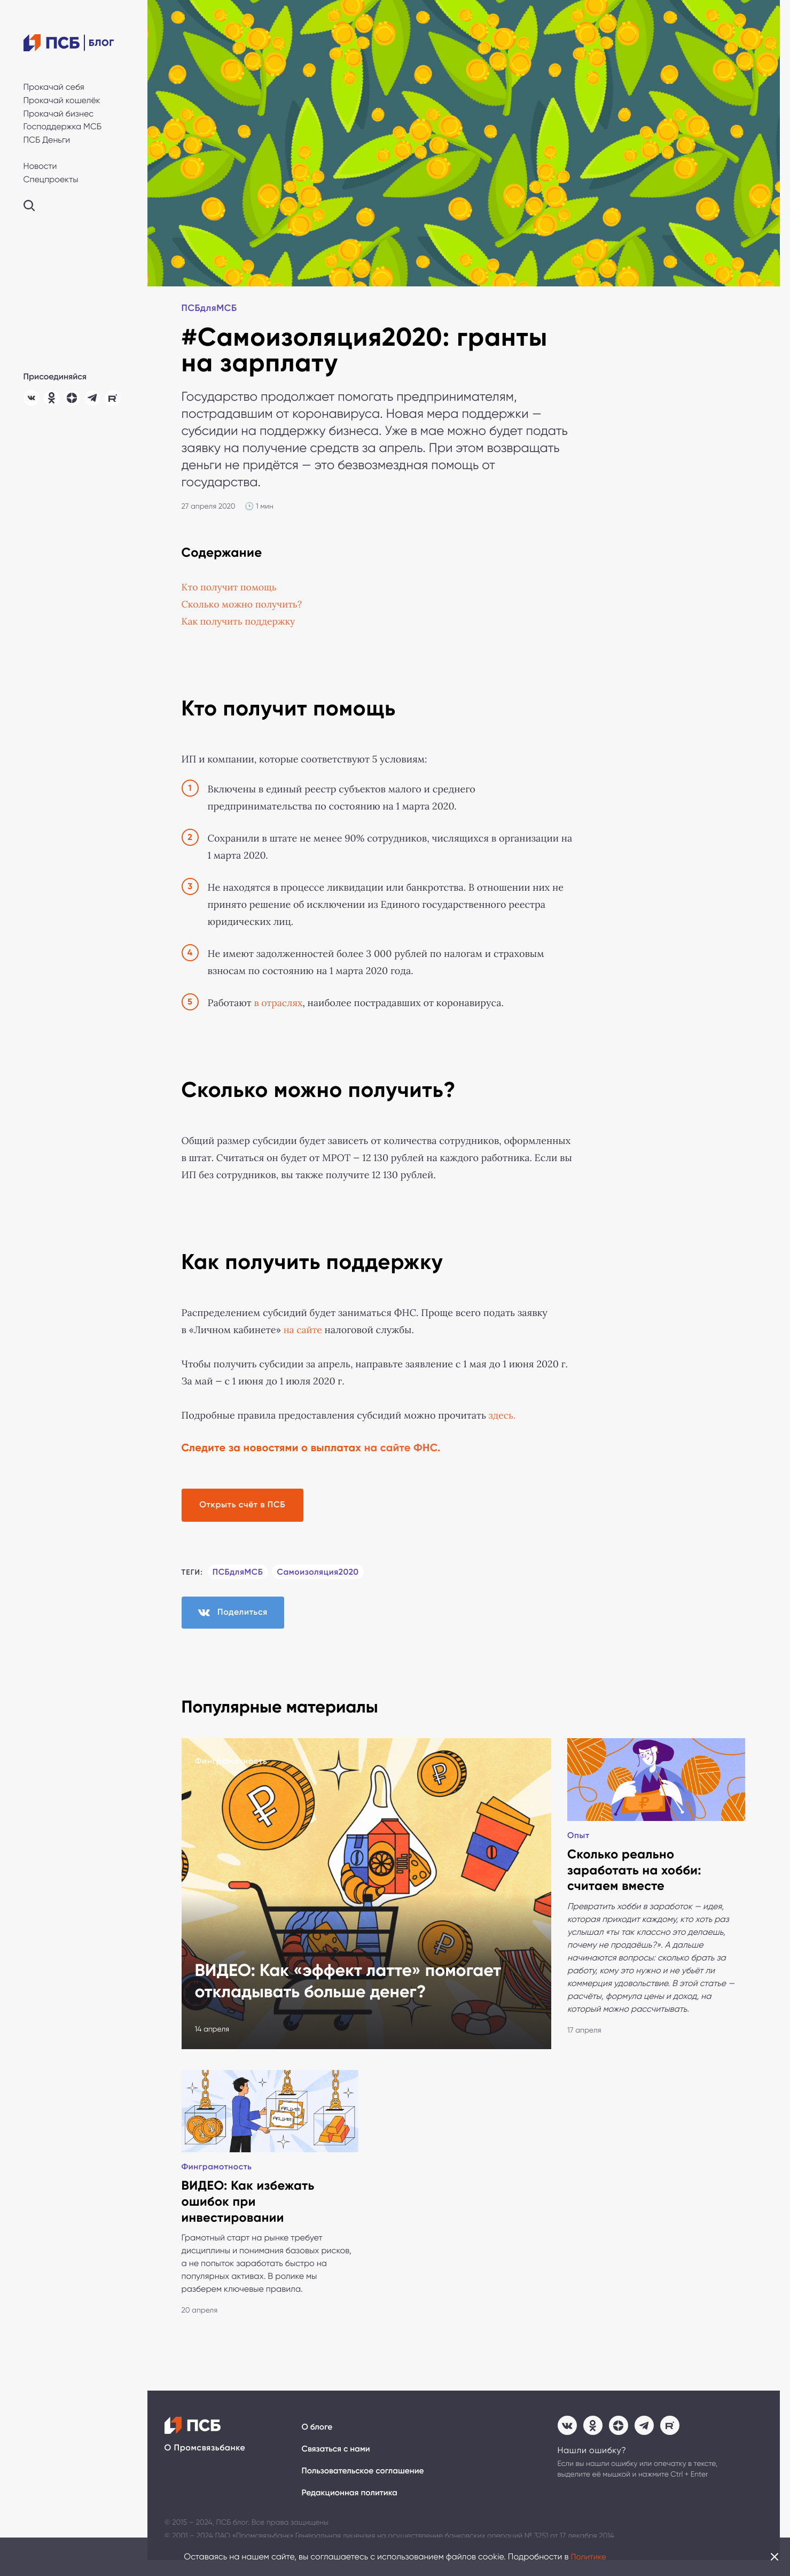 Image resolution: width=790 pixels, height=2576 pixels. I want to click on Прокачай бизнес, so click(59, 113).